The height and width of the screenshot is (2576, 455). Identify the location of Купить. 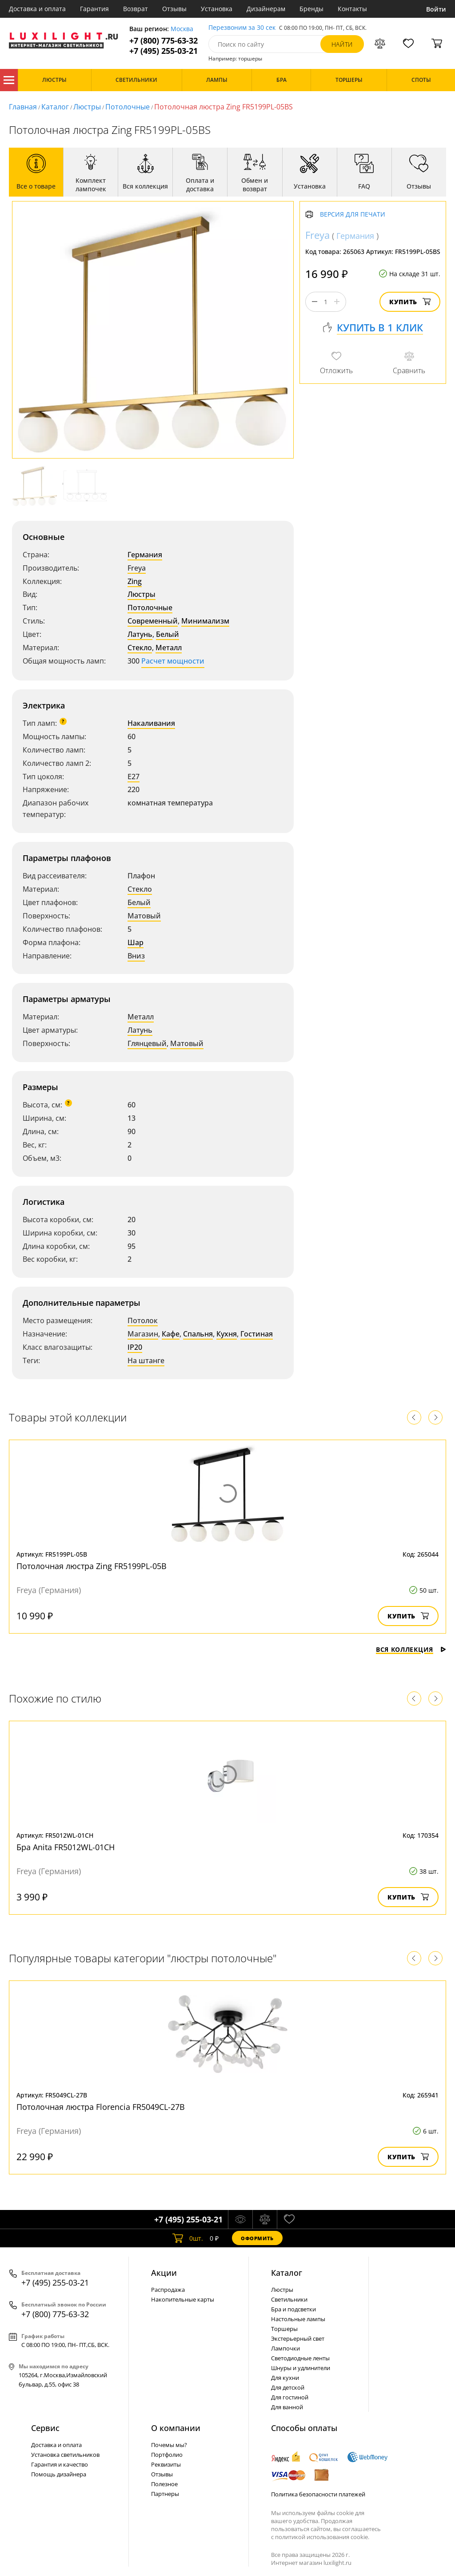
(410, 302).